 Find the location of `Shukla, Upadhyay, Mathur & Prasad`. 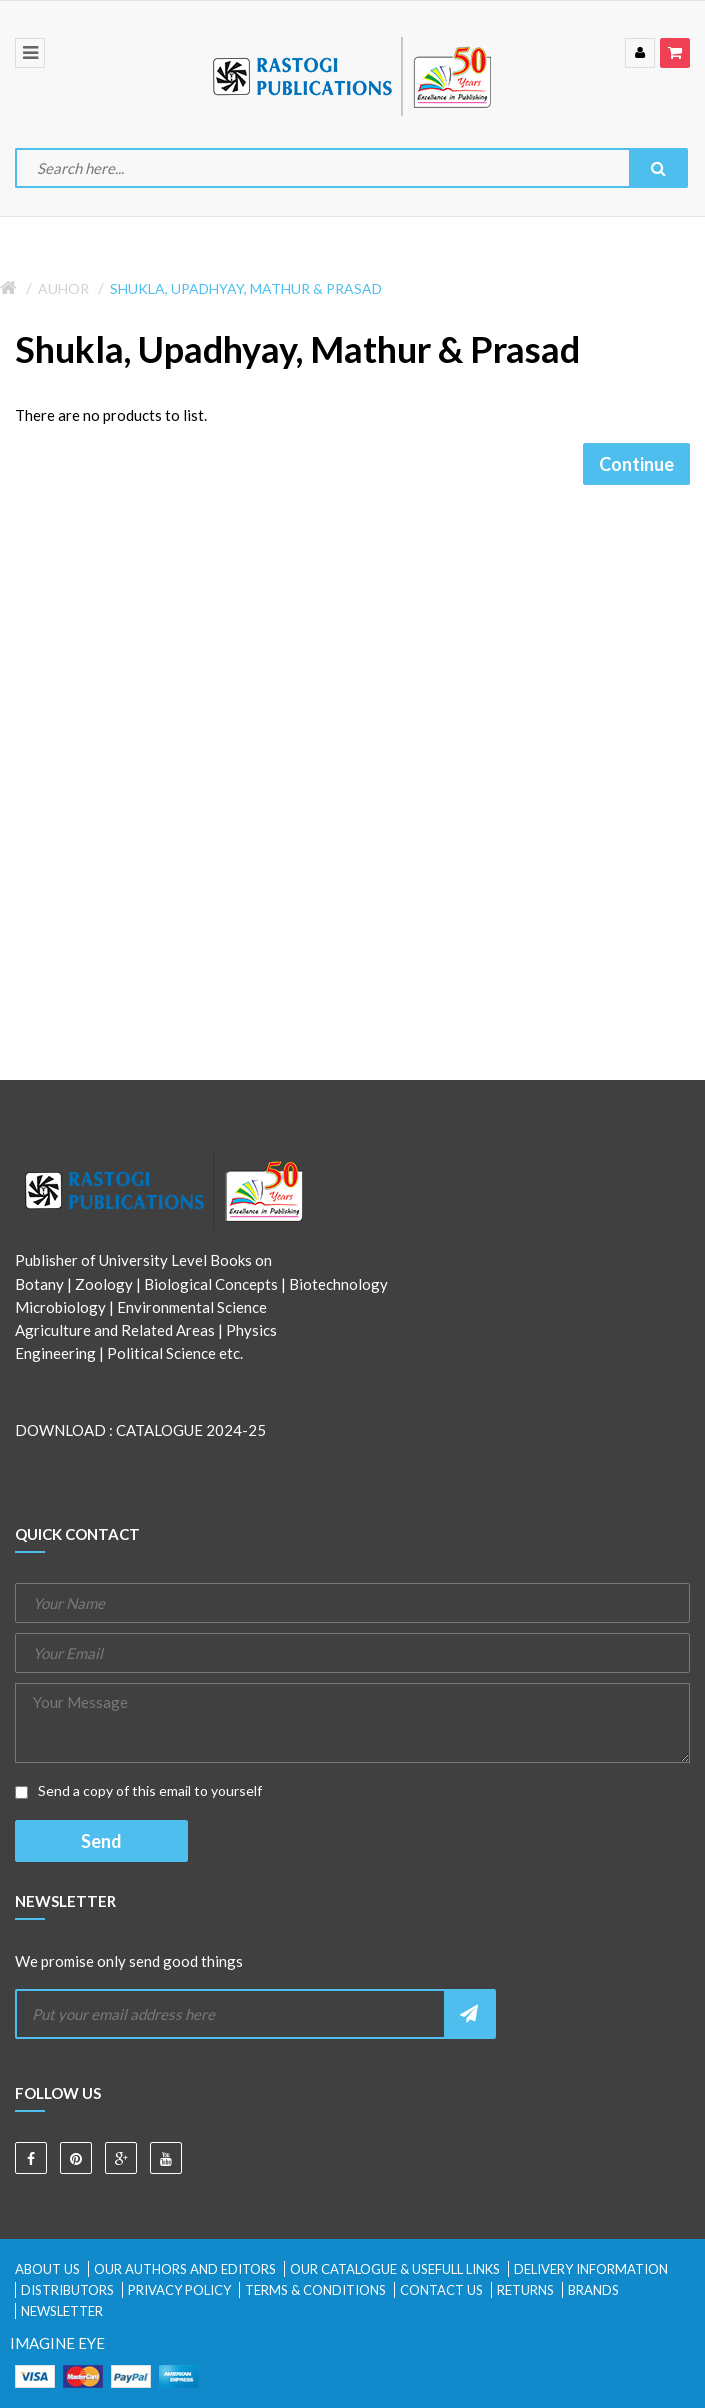

Shukla, Upadhyay, Mathur & Prasad is located at coordinates (246, 288).